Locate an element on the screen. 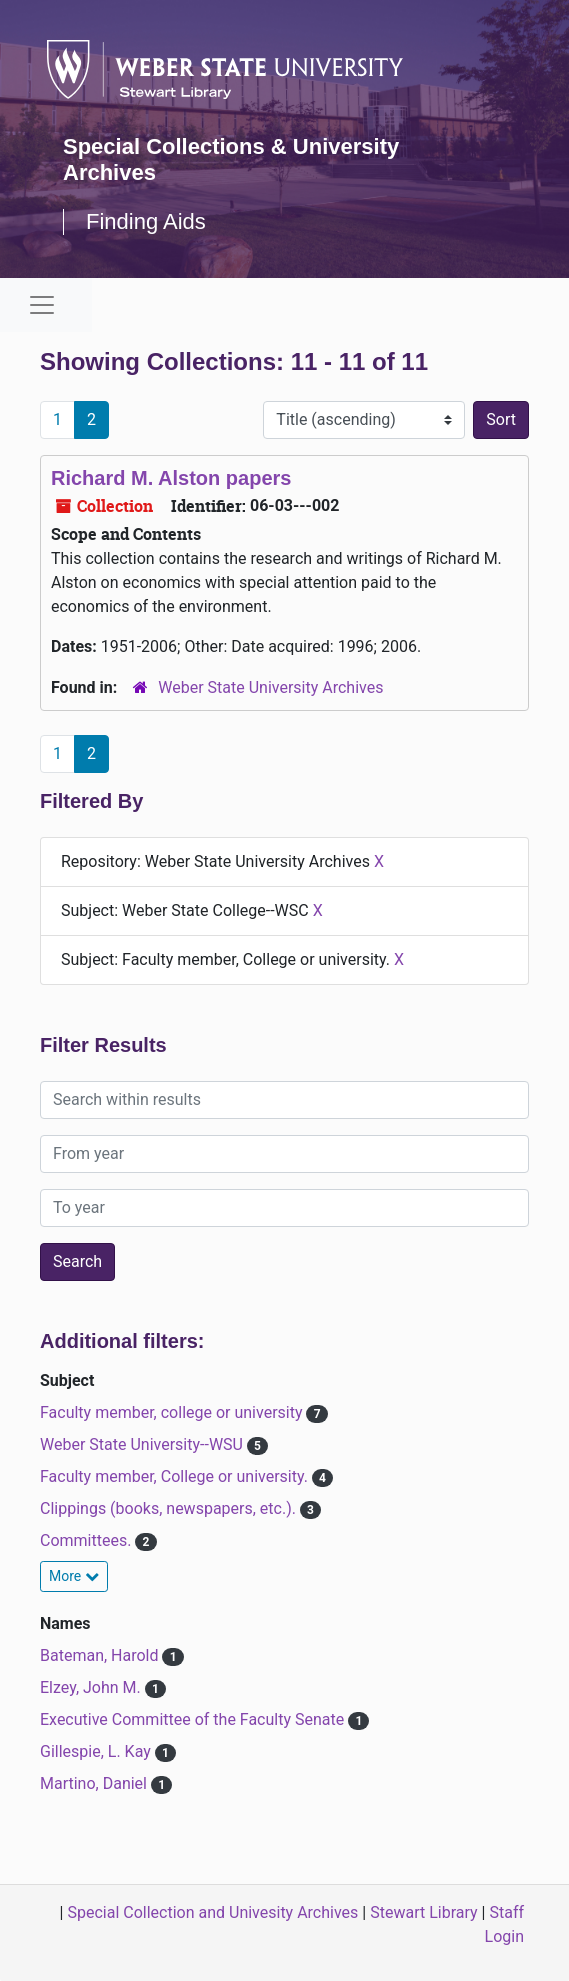 The height and width of the screenshot is (1981, 569). Committees. is located at coordinates (87, 1540).